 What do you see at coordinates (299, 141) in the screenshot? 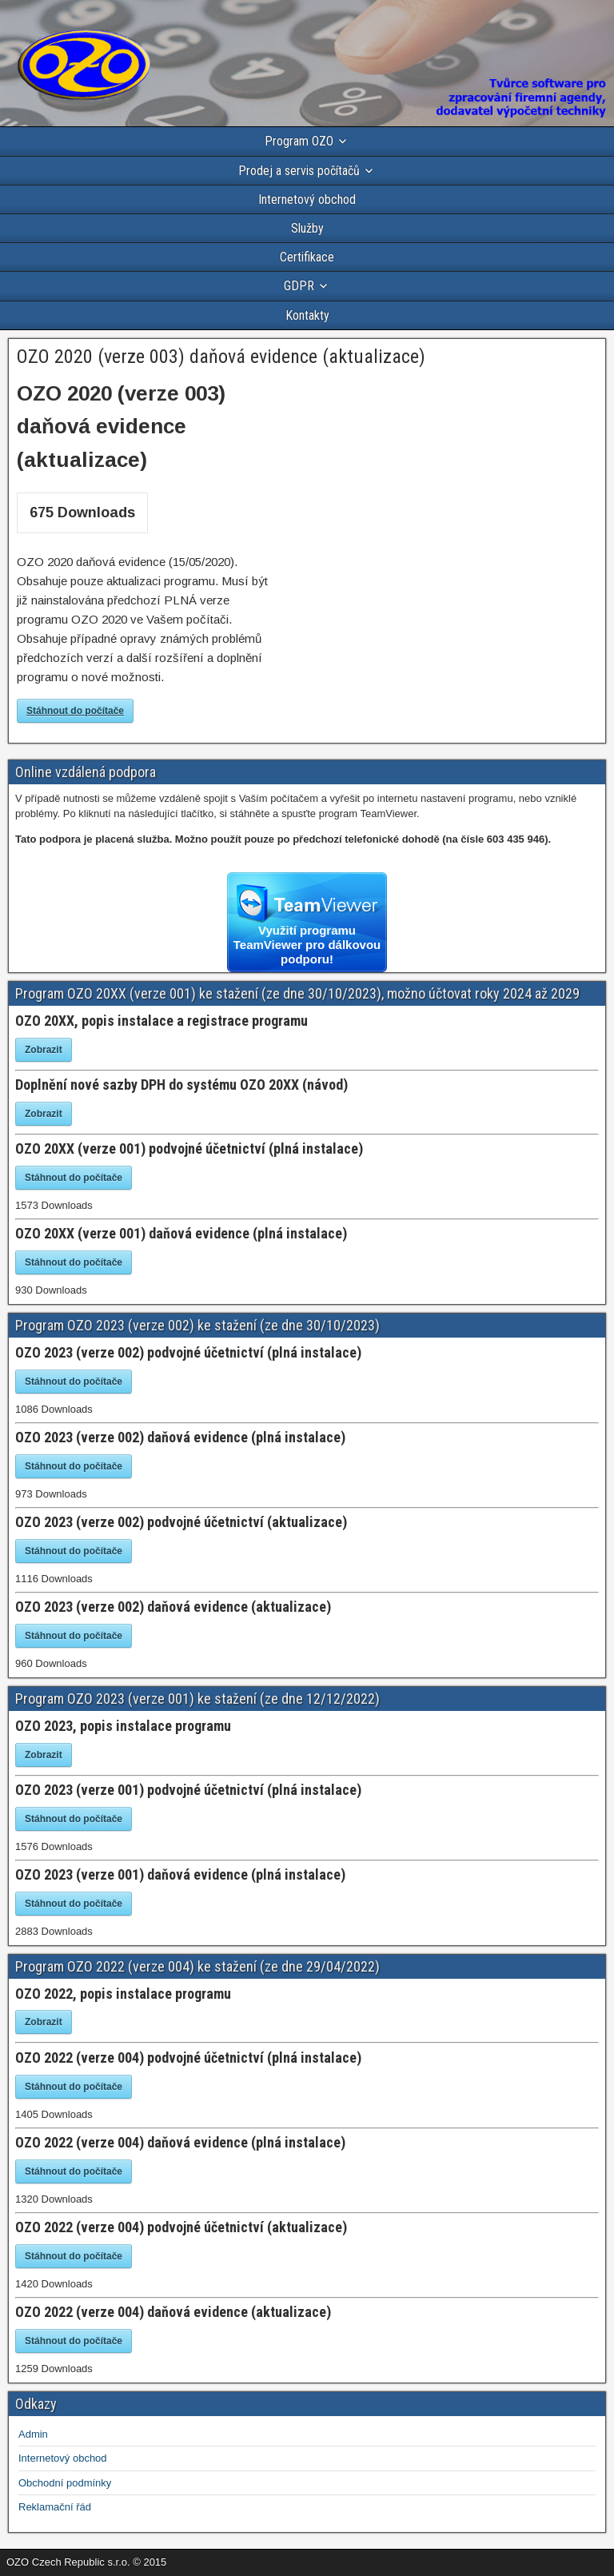
I see `Program OZO` at bounding box center [299, 141].